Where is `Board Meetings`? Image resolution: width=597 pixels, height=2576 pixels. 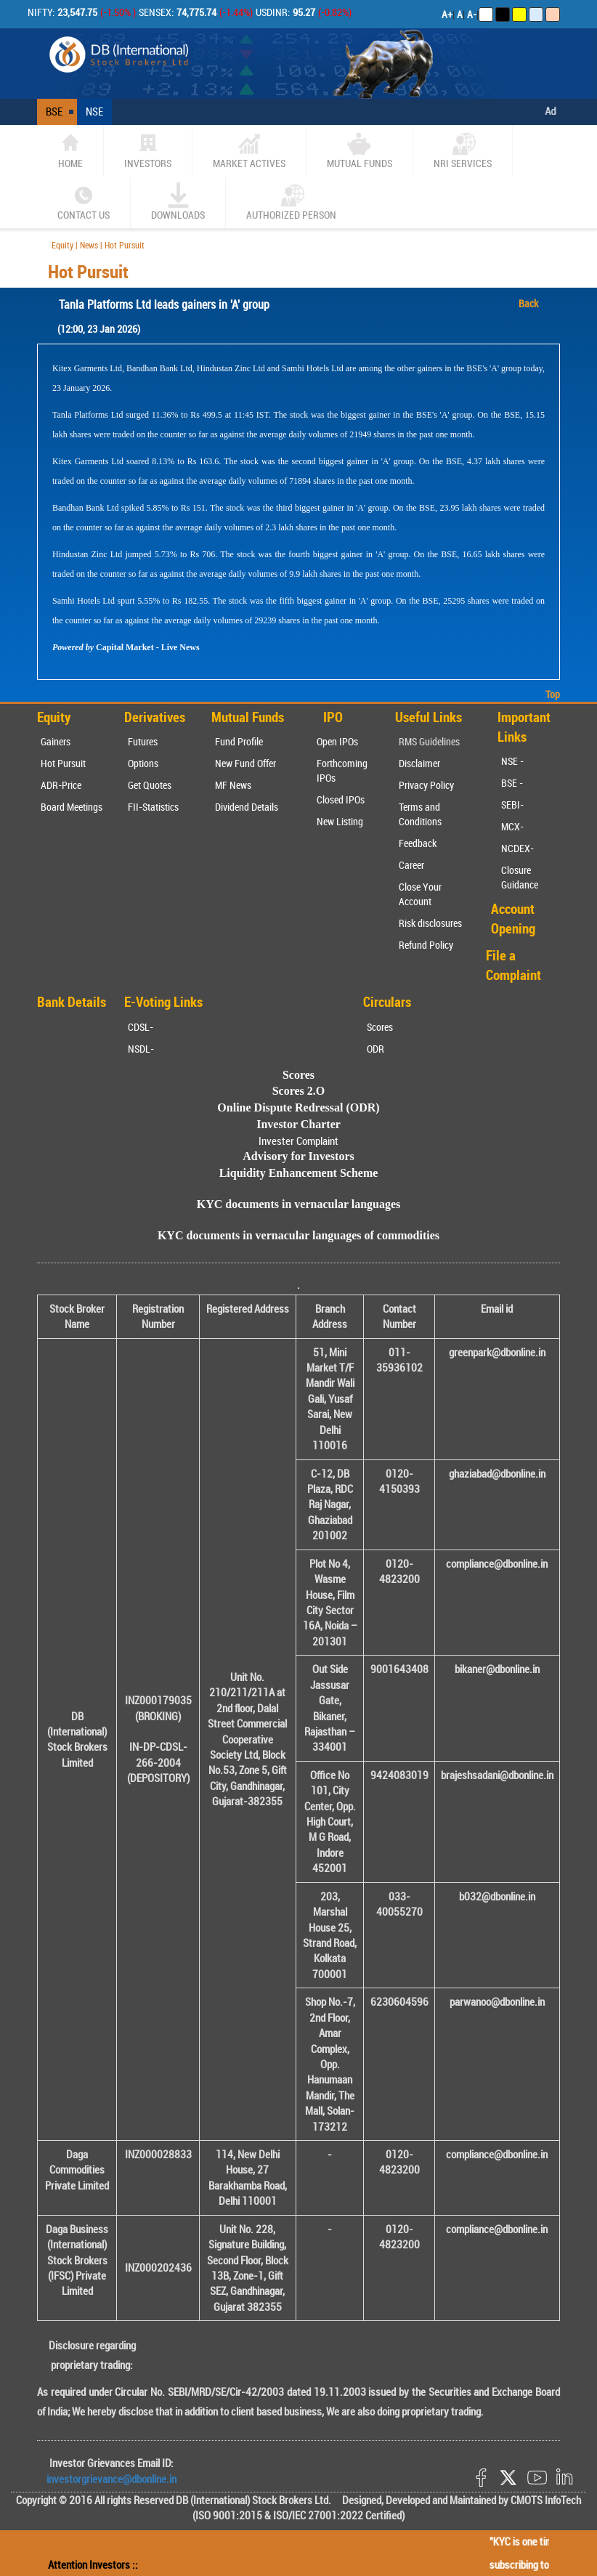 Board Meetings is located at coordinates (71, 807).